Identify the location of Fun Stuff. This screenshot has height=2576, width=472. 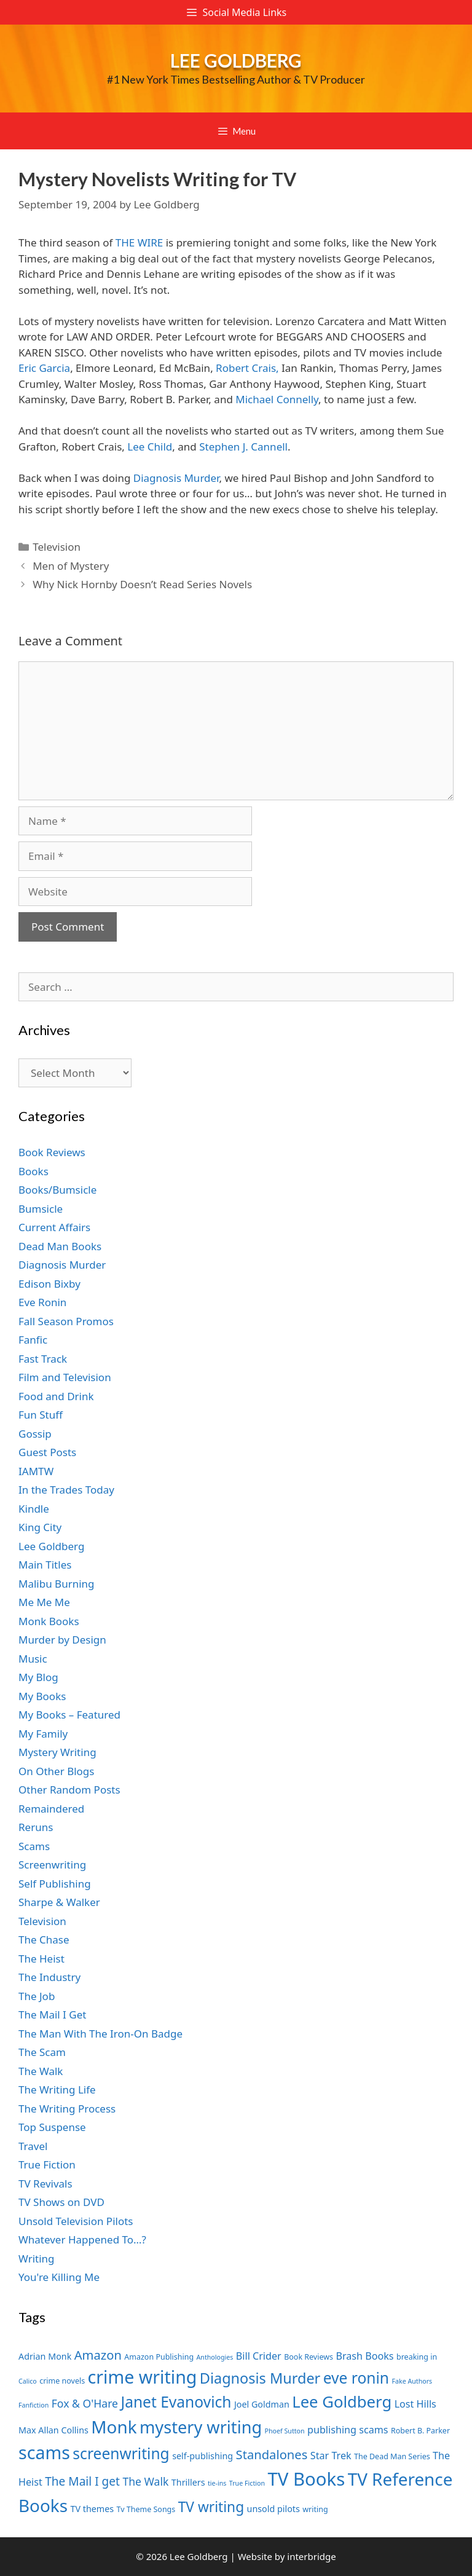
(40, 1415).